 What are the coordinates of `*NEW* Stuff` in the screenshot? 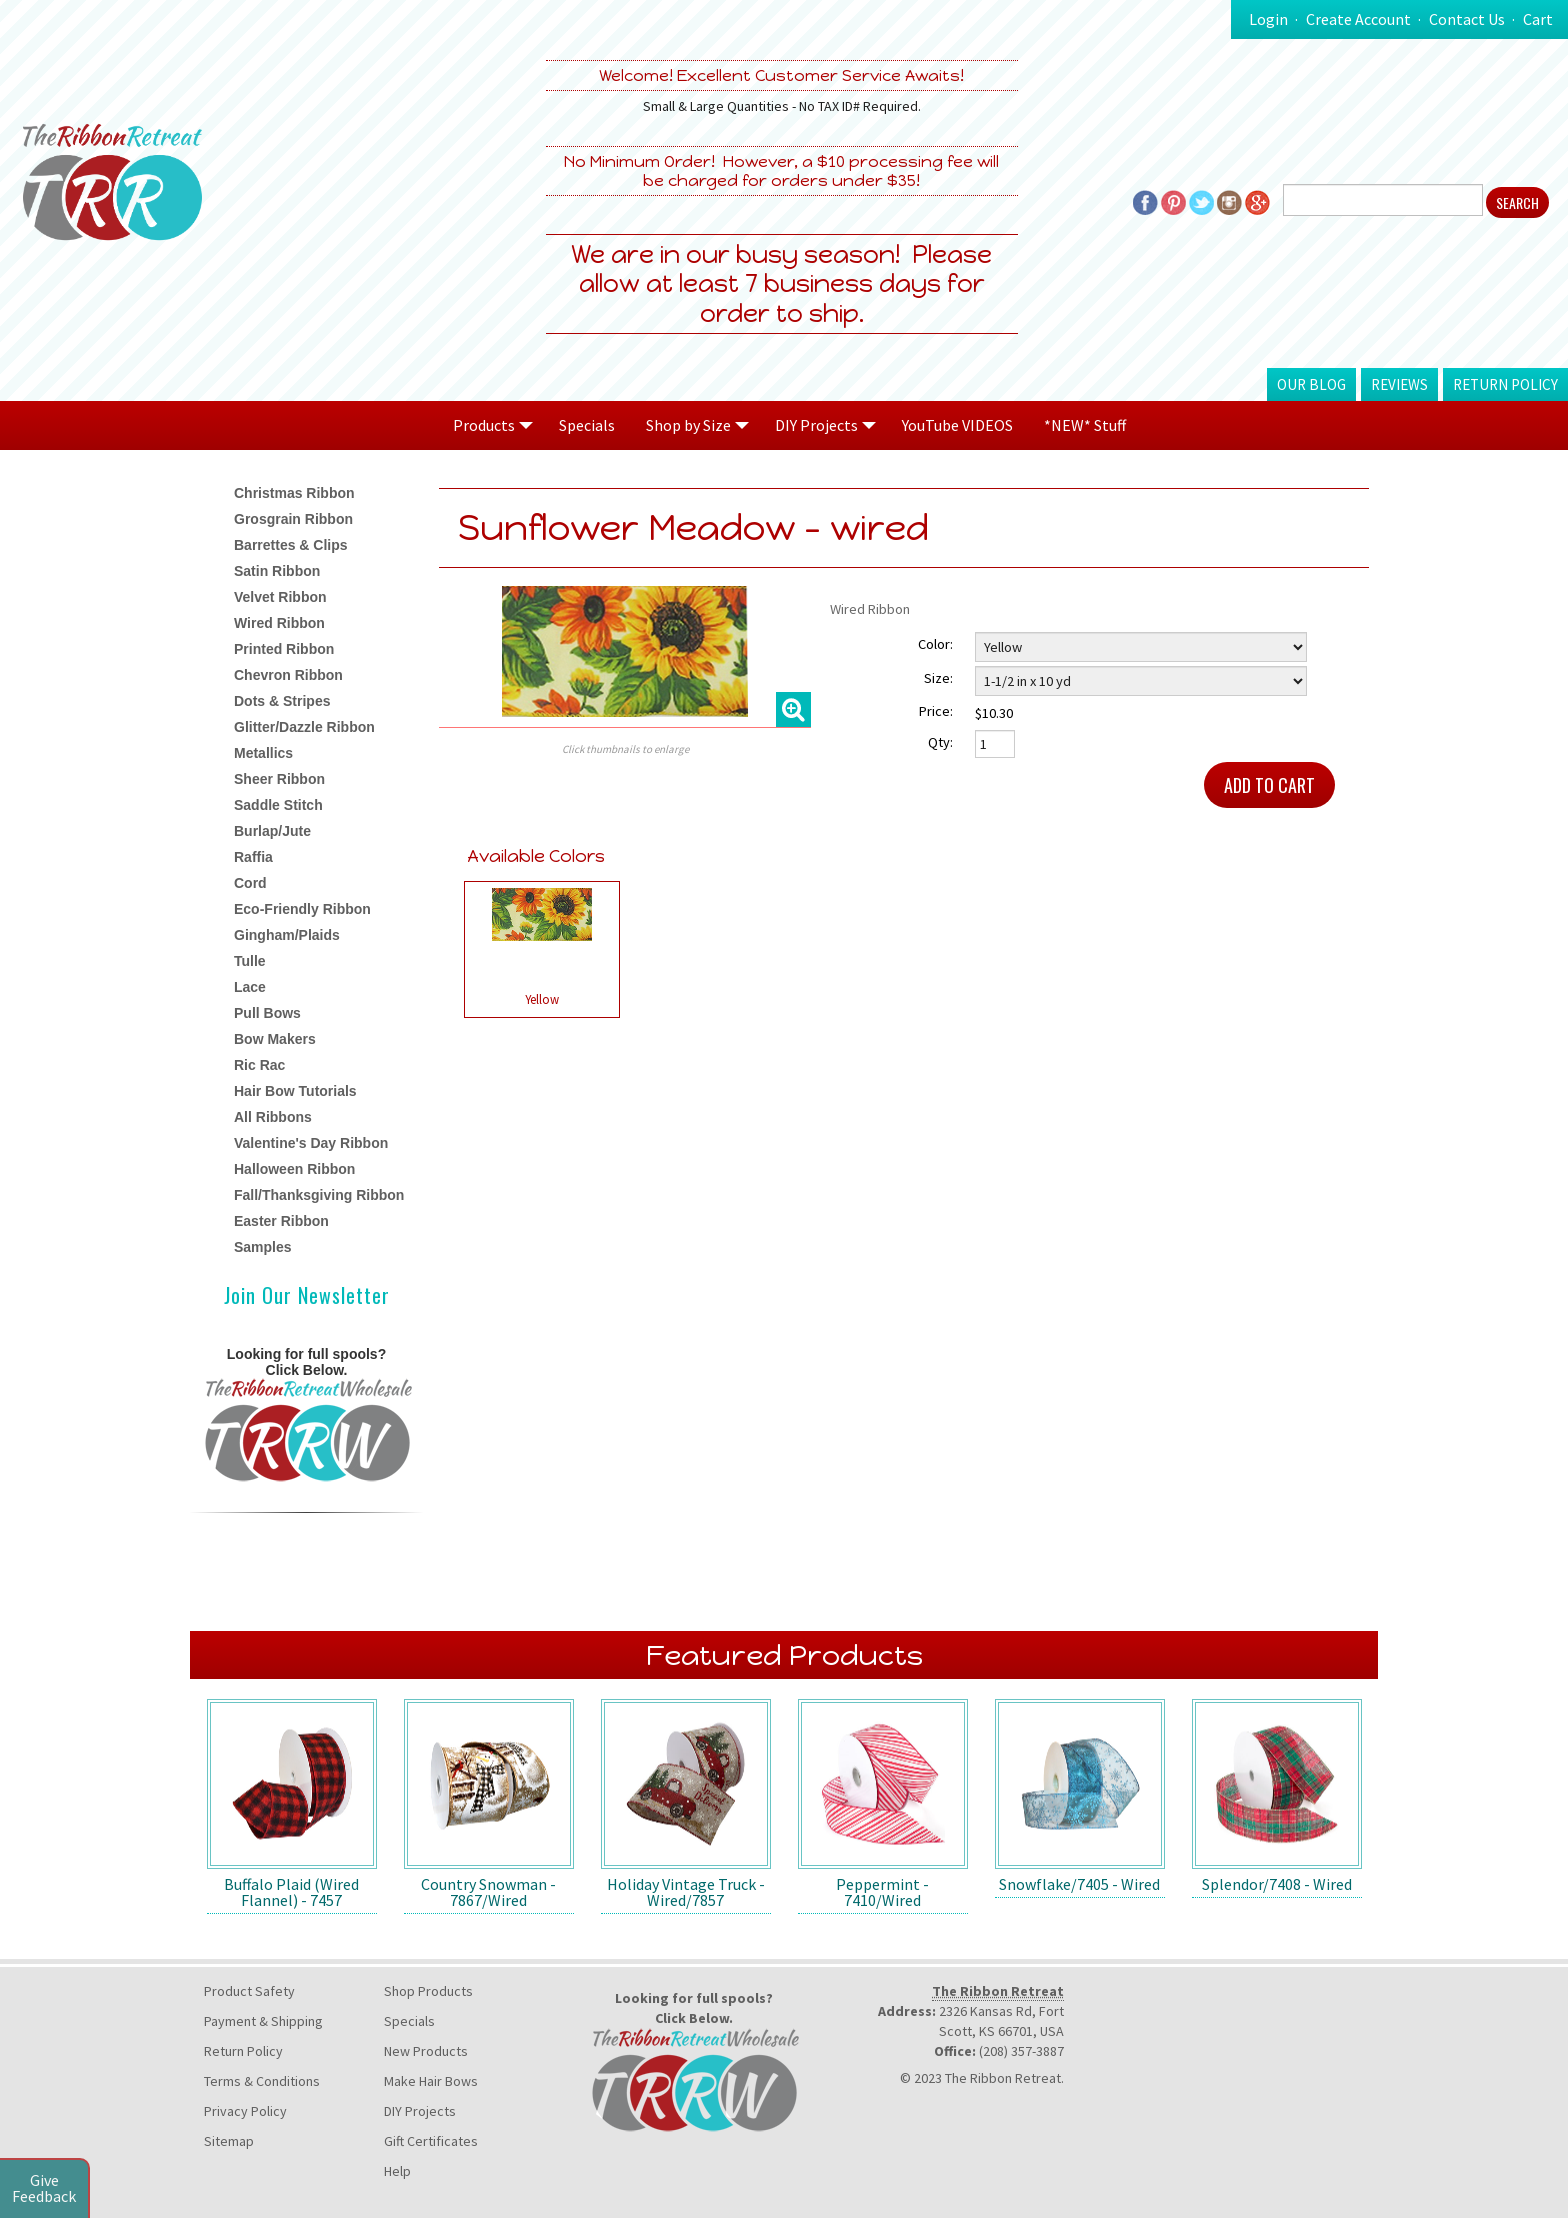 It's located at (1085, 425).